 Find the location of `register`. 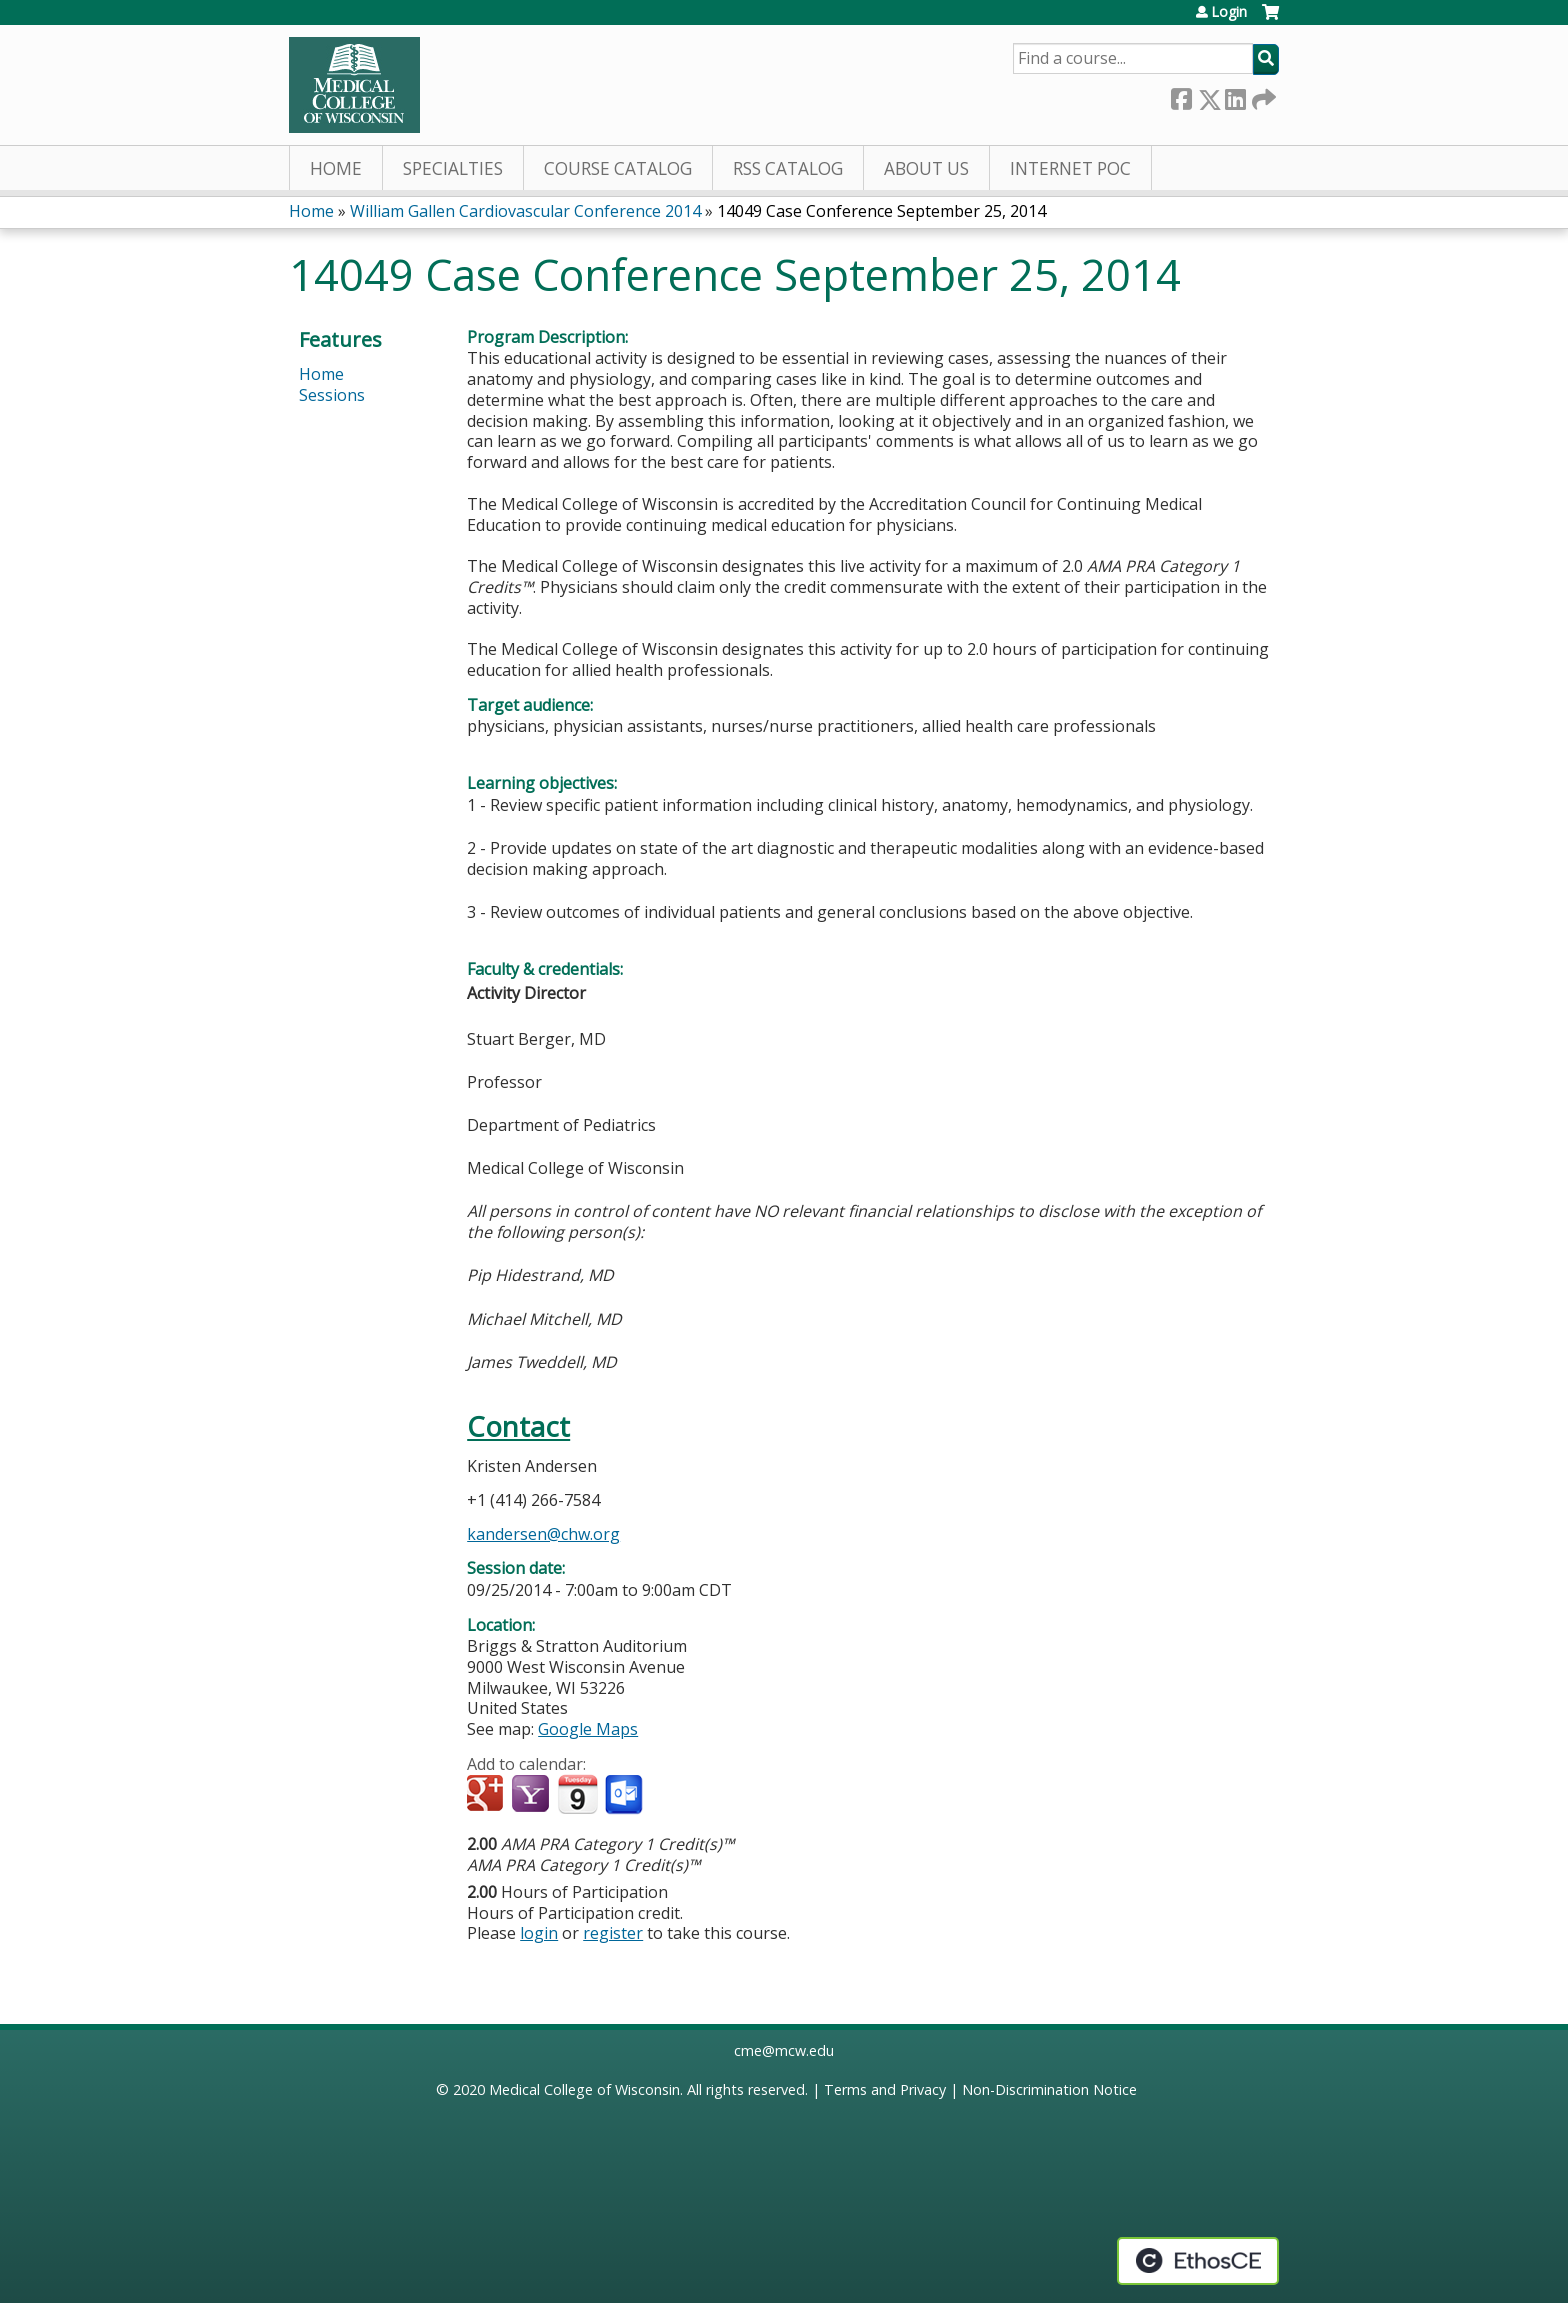

register is located at coordinates (613, 1933).